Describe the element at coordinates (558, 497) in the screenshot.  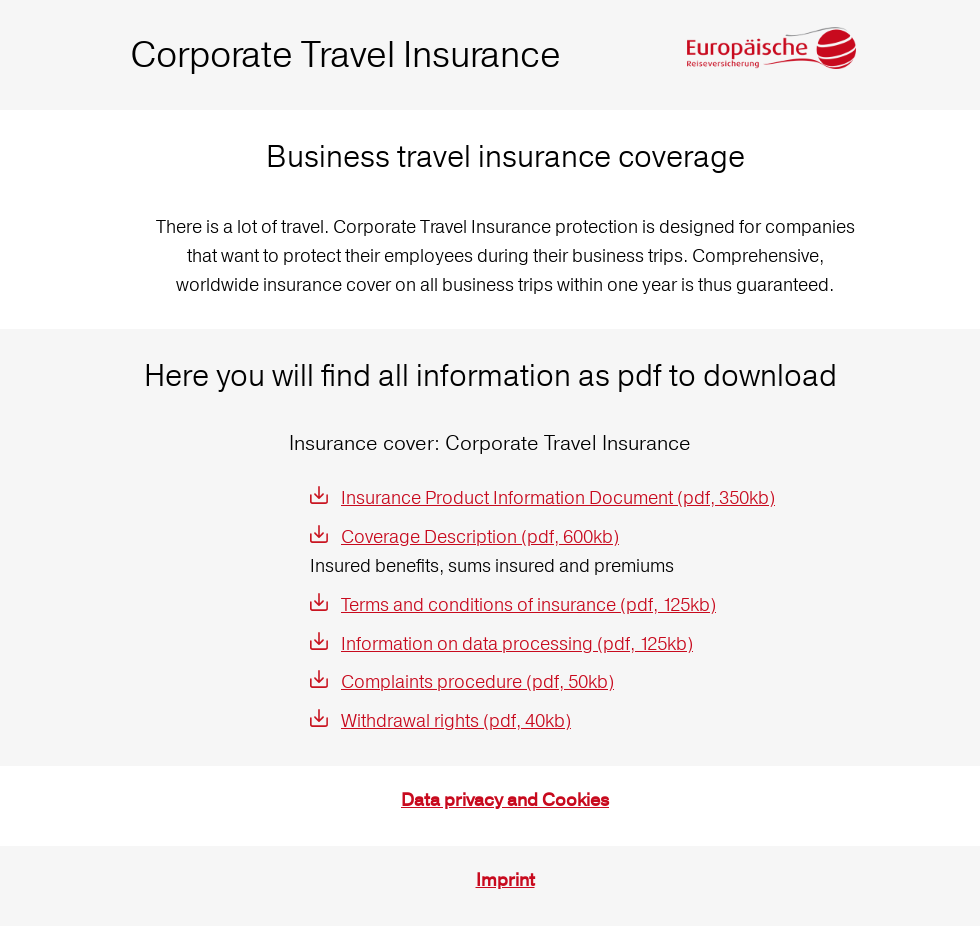
I see `Insurance Product Information Document (pdf, 350kb)` at that location.